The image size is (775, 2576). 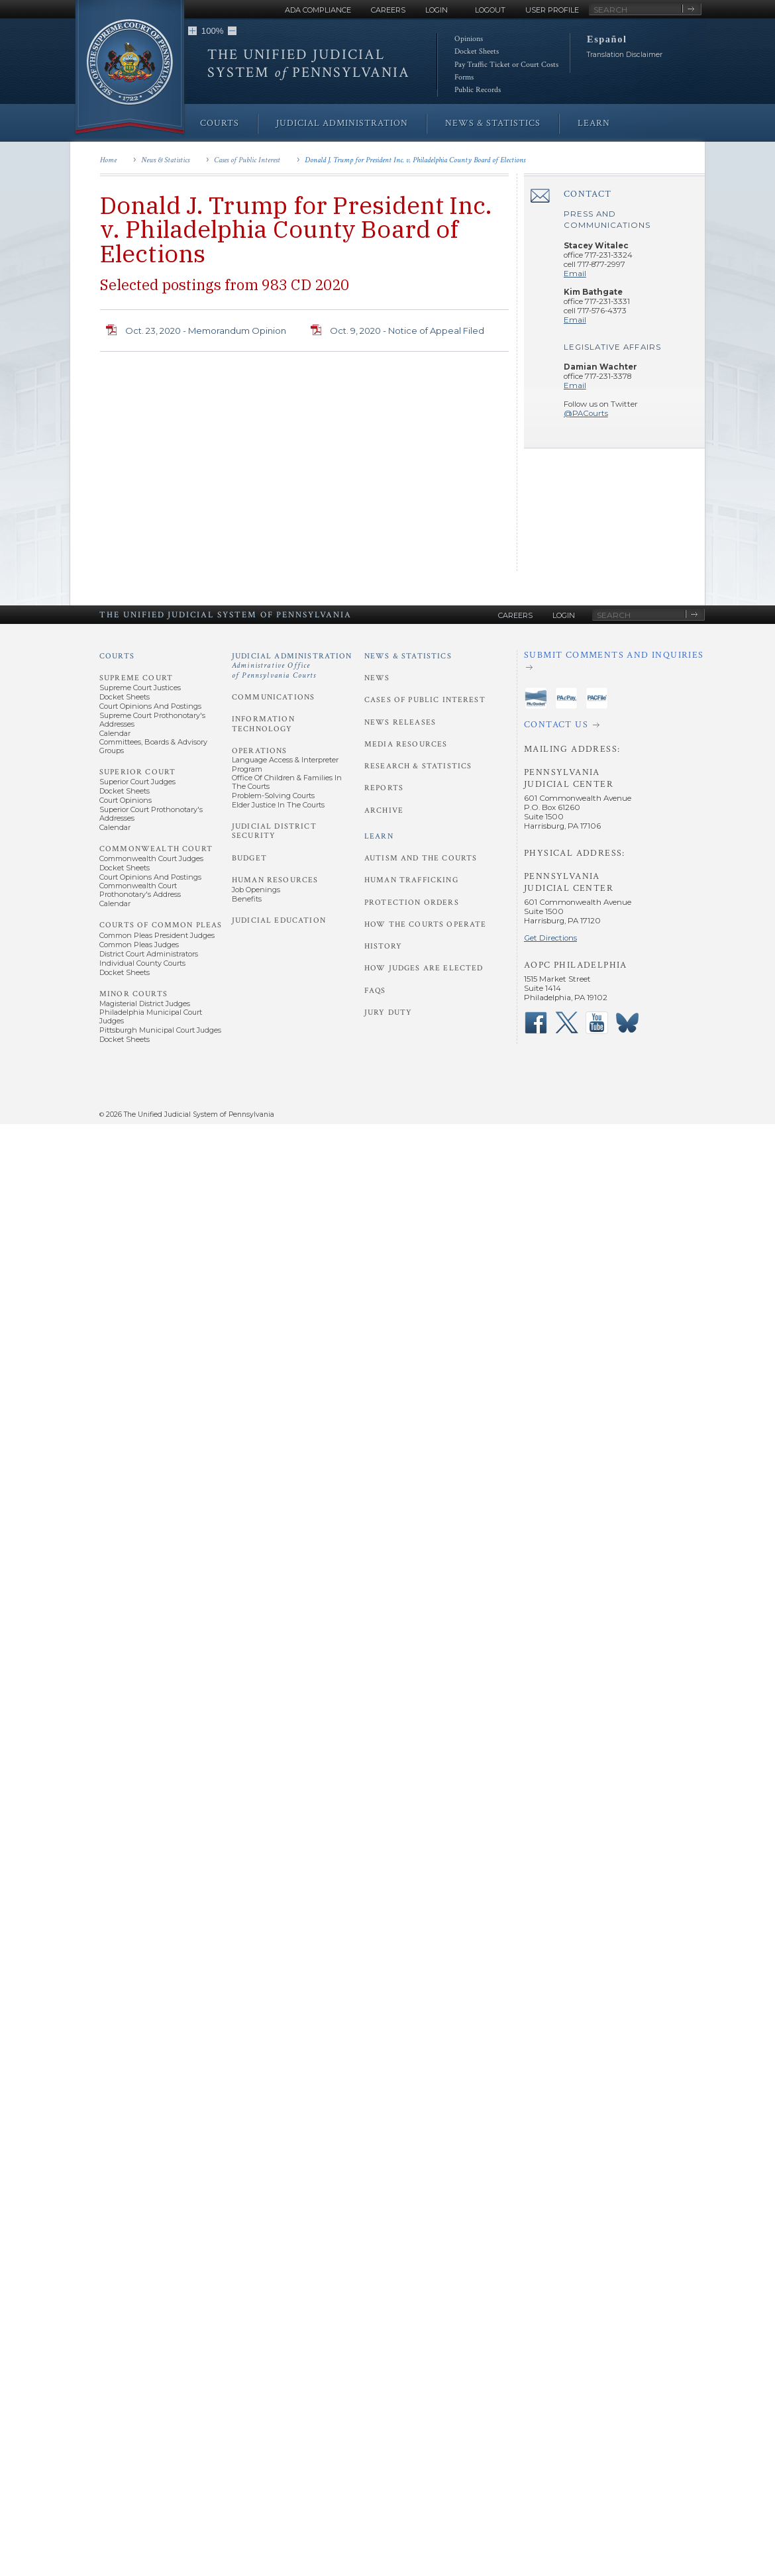 I want to click on How the Courts Operate [Learn - How the Courts Operate], so click(x=425, y=924).